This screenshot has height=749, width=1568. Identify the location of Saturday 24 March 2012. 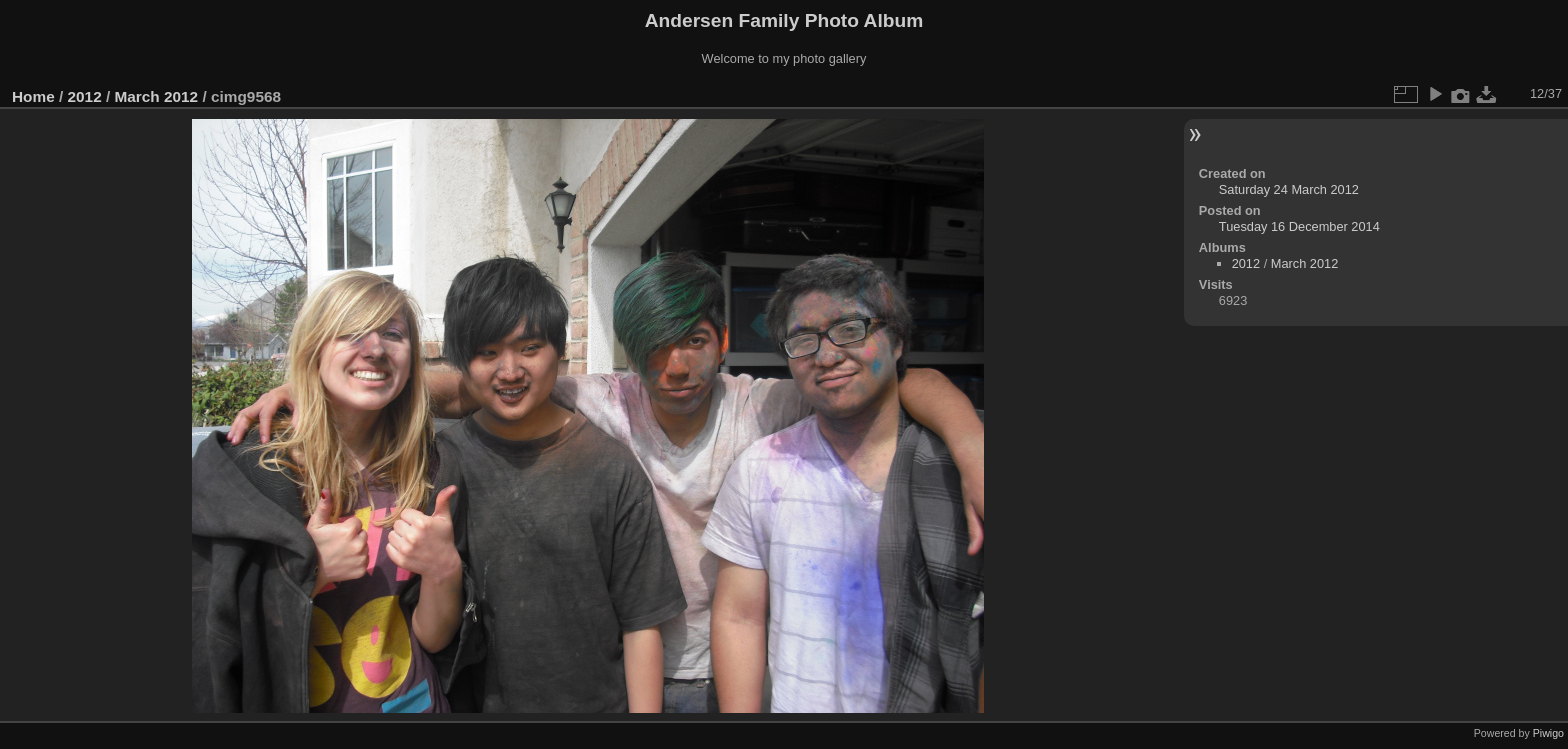
(1289, 189).